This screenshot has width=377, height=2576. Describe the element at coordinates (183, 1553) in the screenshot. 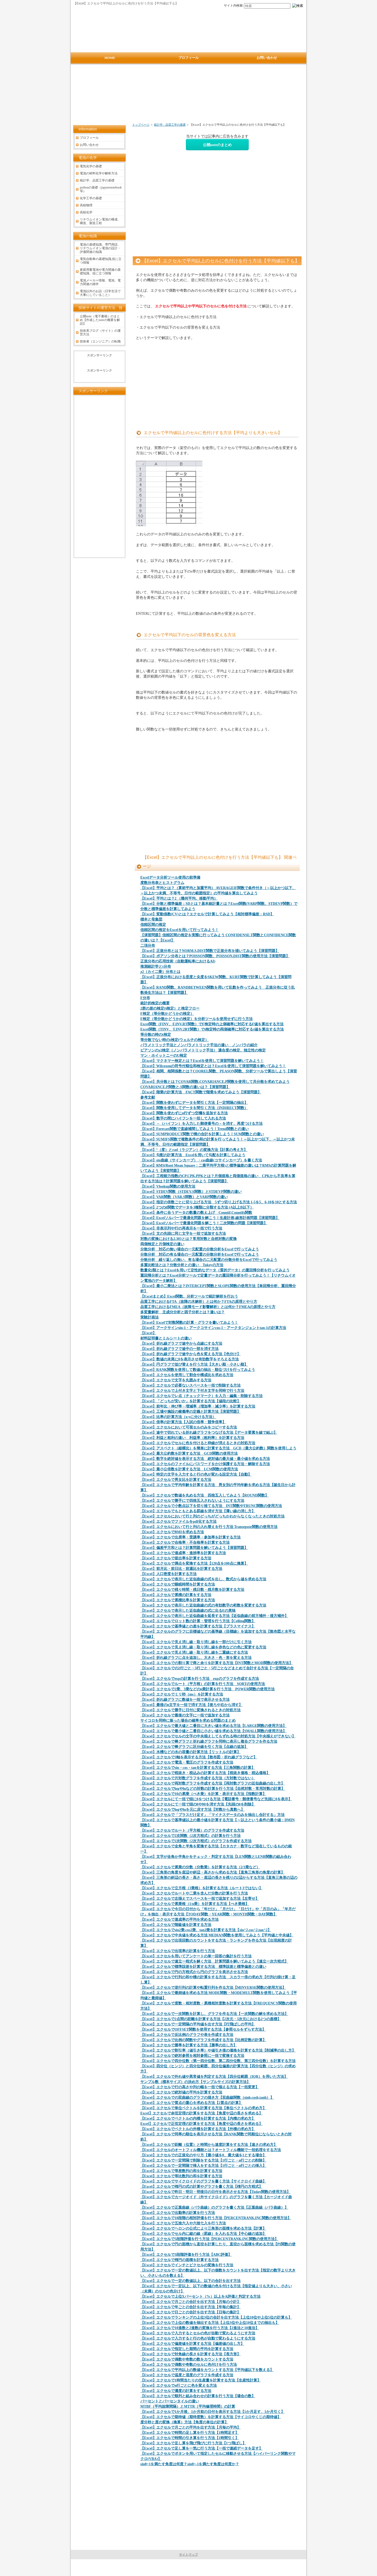

I see `【Excel】エクセルで達成率・進捗率を計算する方法` at that location.